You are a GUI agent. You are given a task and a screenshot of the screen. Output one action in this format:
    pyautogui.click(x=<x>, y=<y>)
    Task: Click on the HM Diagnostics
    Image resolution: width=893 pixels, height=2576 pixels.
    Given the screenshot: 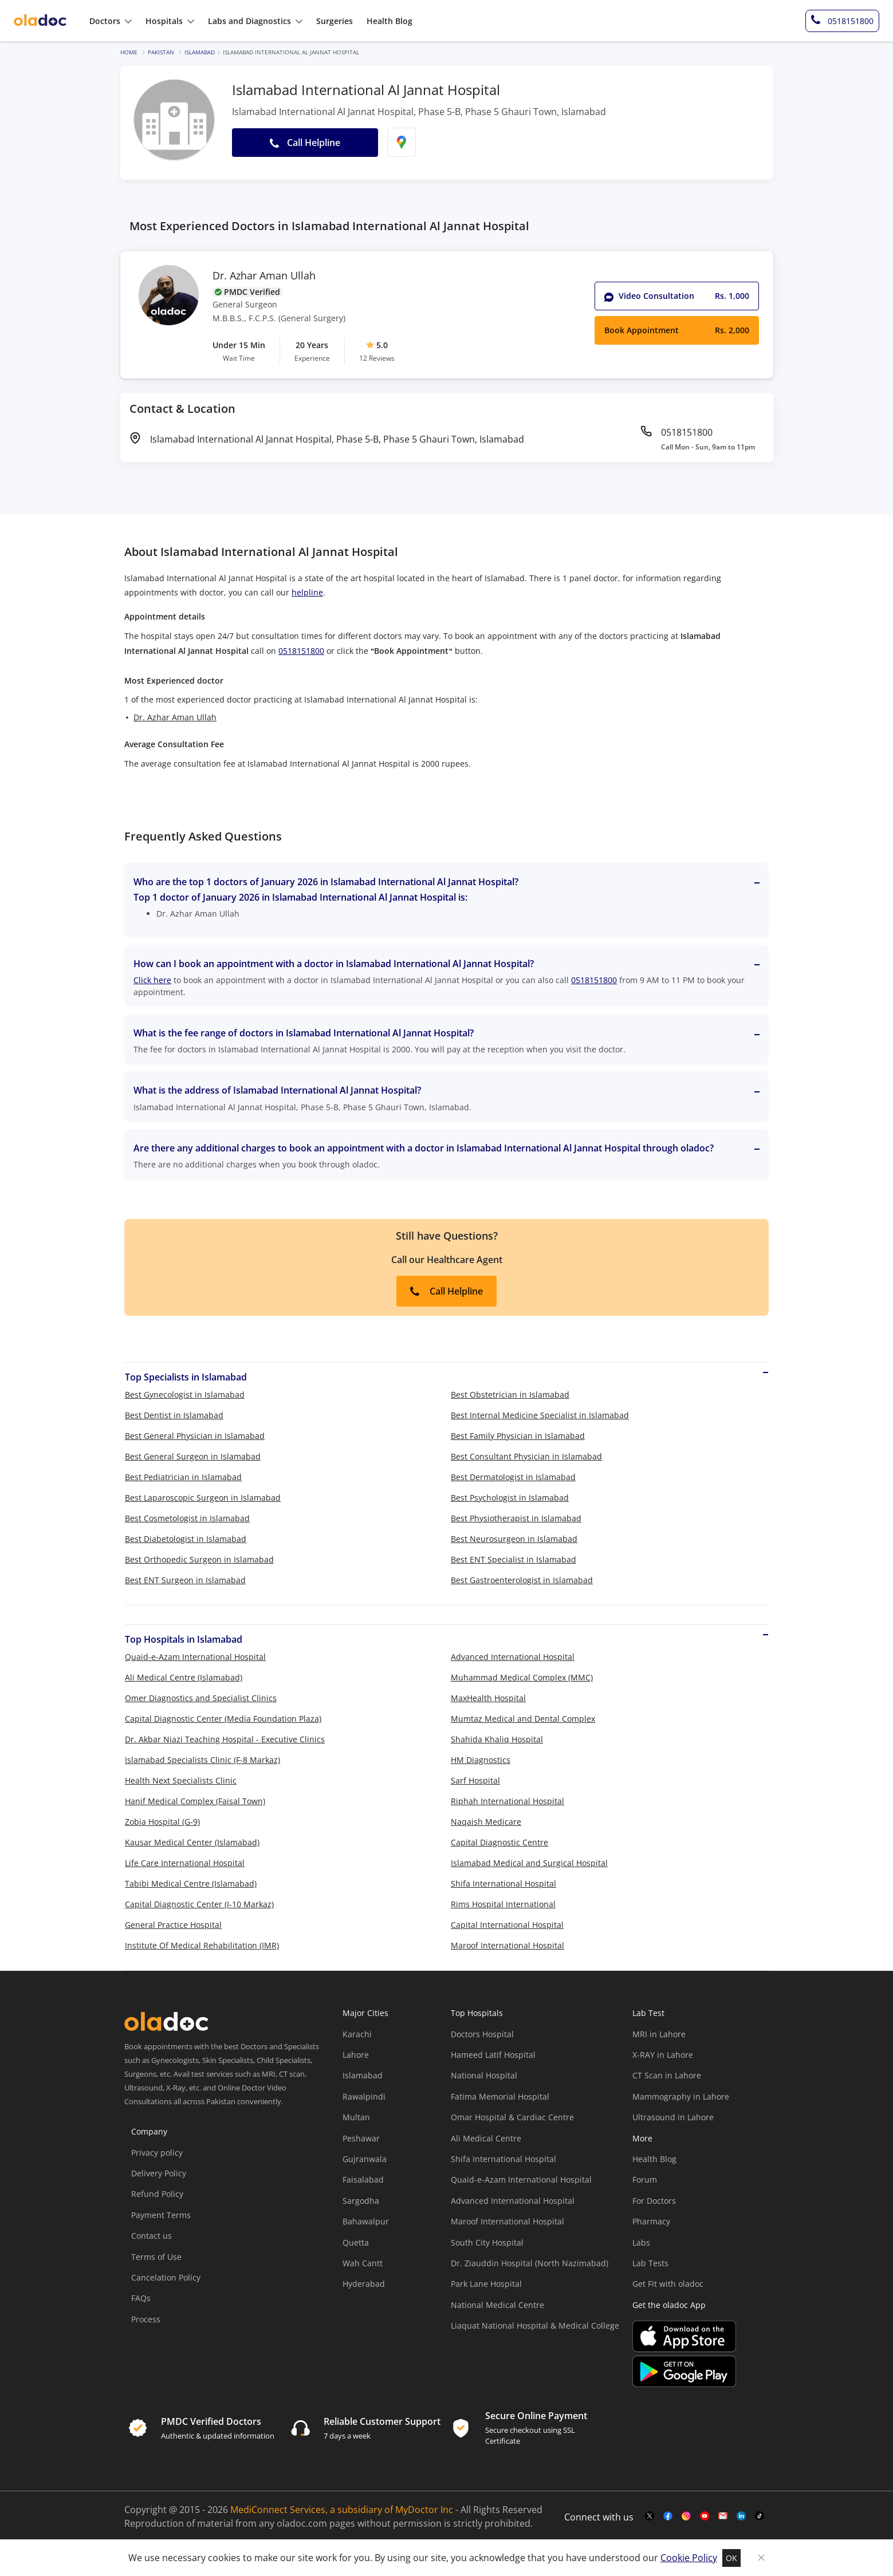 What is the action you would take?
    pyautogui.click(x=480, y=1759)
    